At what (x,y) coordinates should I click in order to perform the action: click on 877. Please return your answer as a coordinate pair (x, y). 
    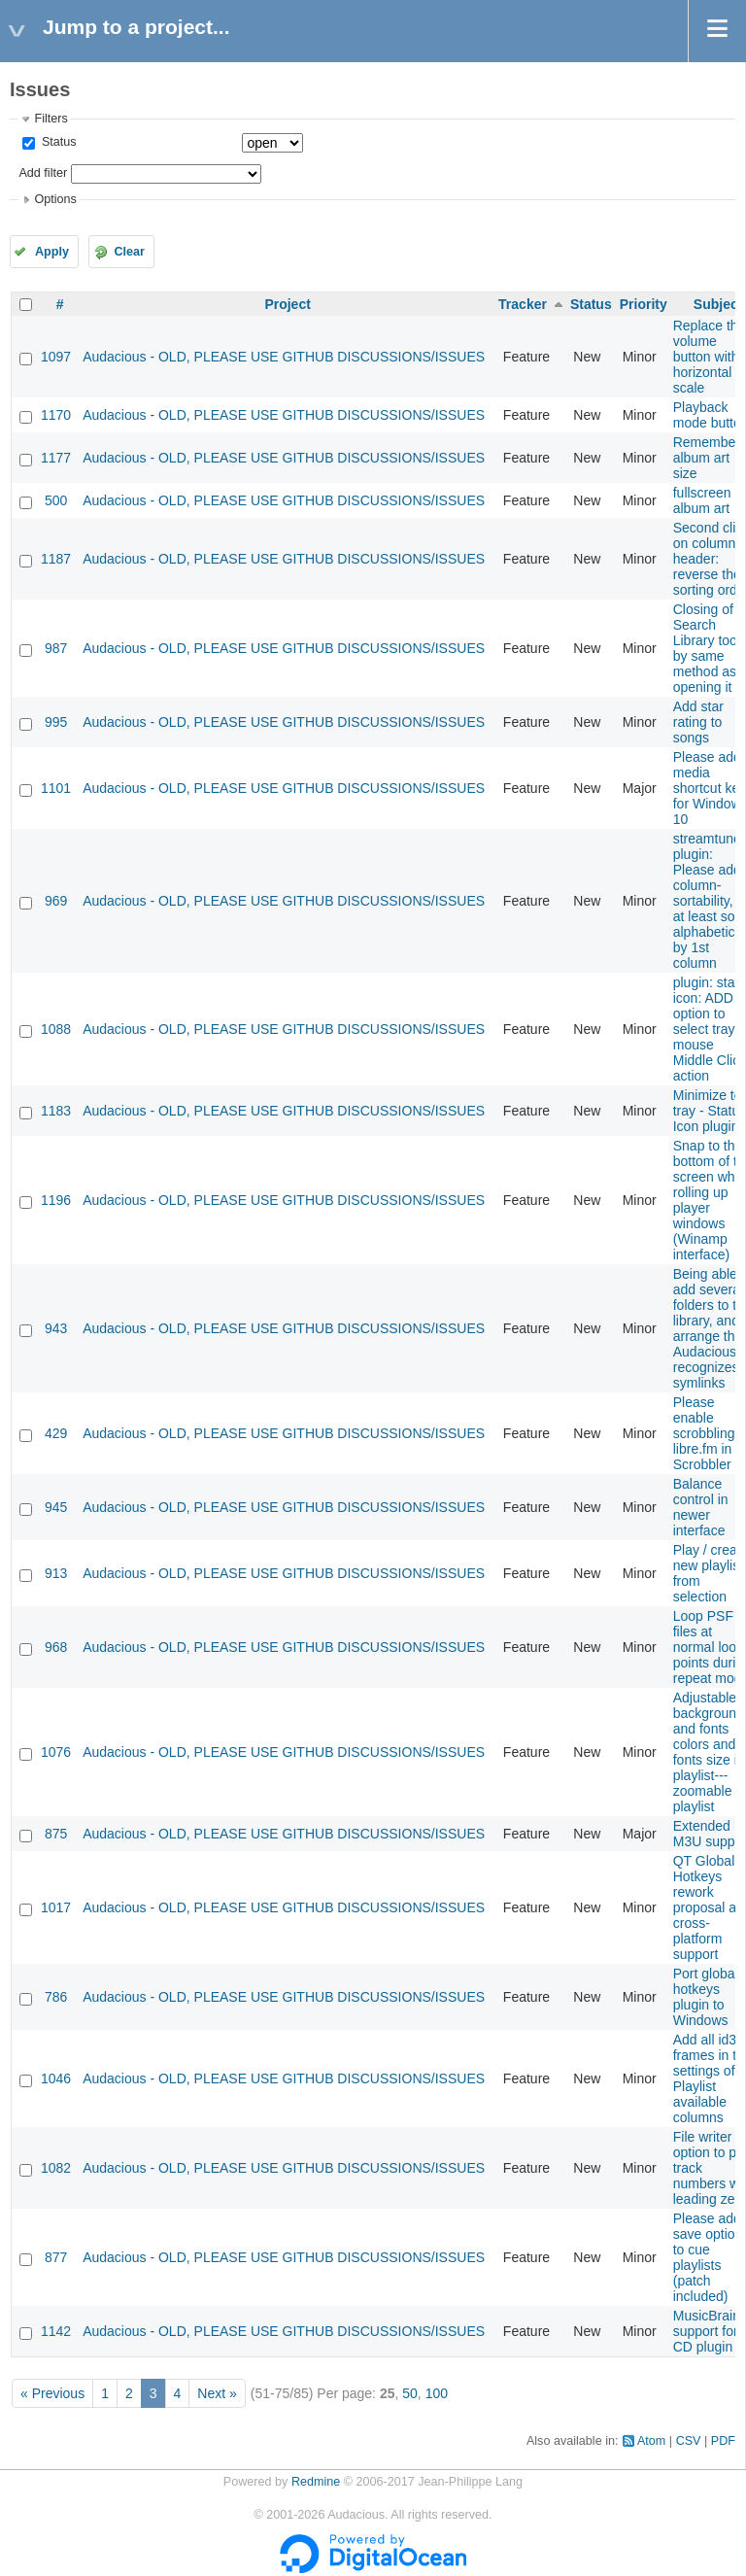
    Looking at the image, I should click on (56, 2257).